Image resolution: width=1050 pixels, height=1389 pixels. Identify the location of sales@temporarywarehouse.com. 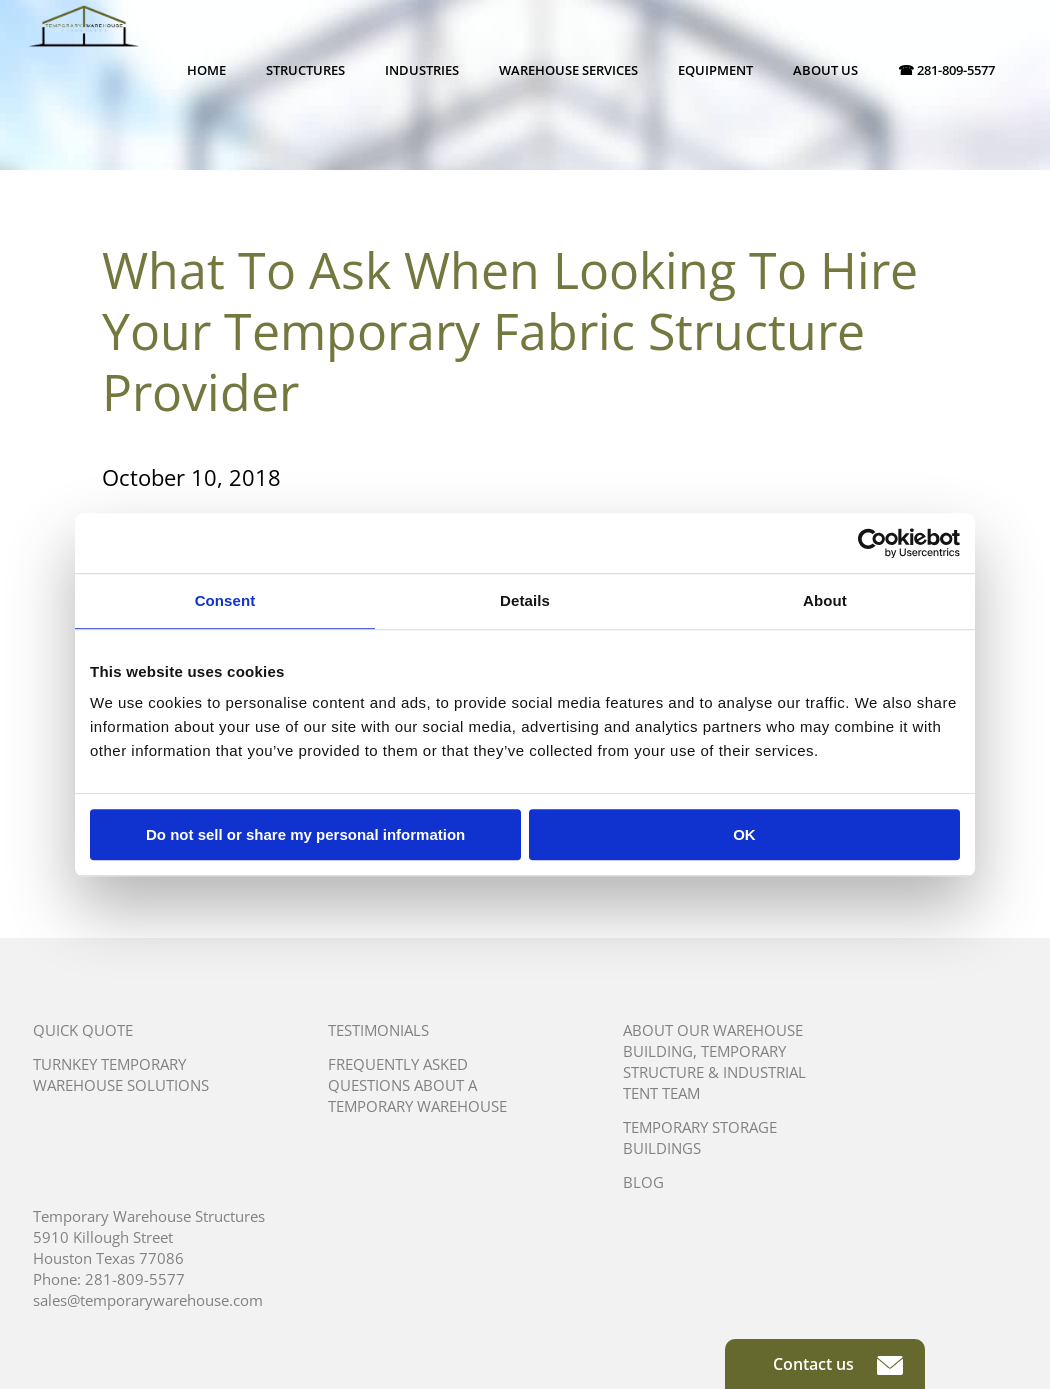
(148, 1300).